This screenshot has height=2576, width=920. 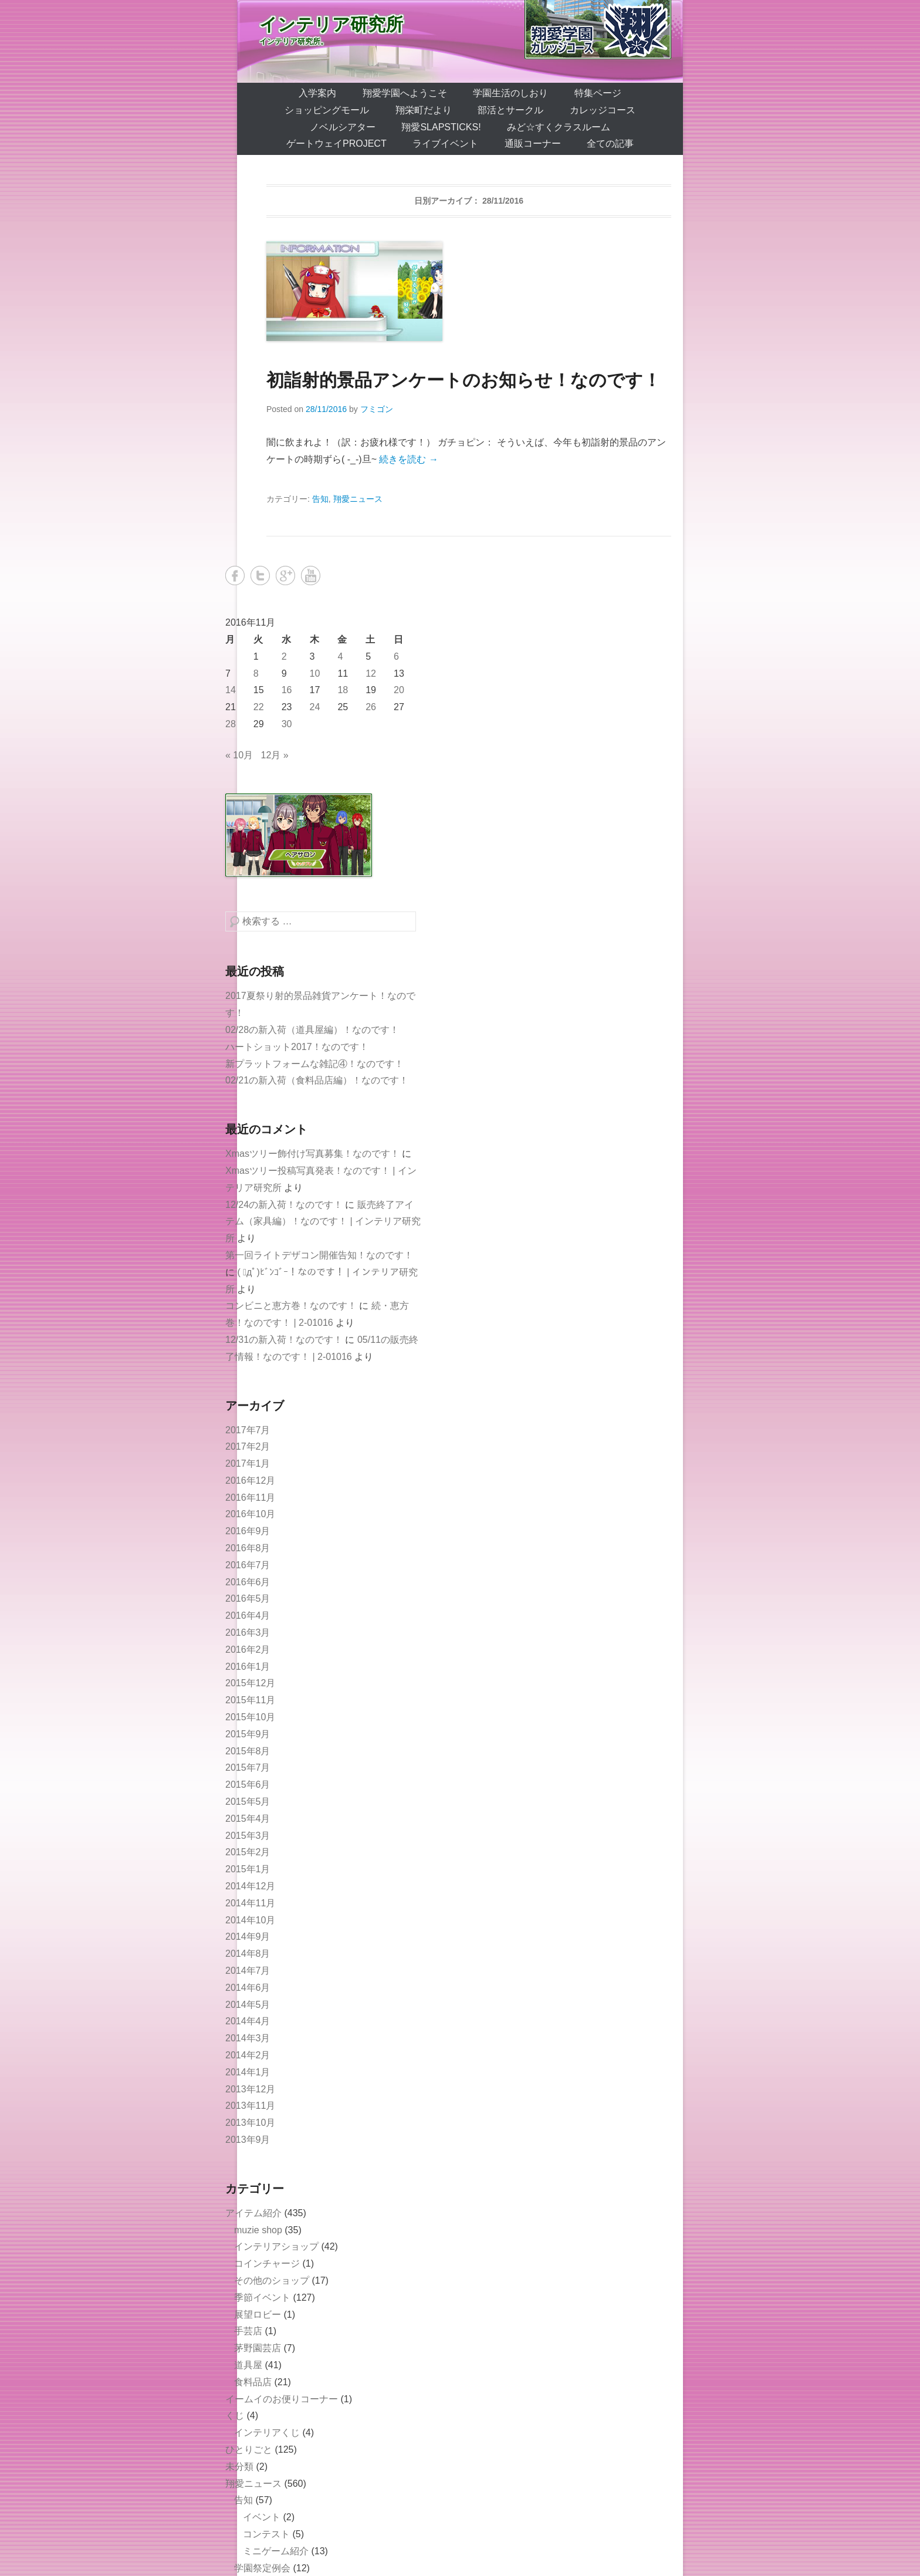 What do you see at coordinates (510, 93) in the screenshot?
I see `学園生活のしおり` at bounding box center [510, 93].